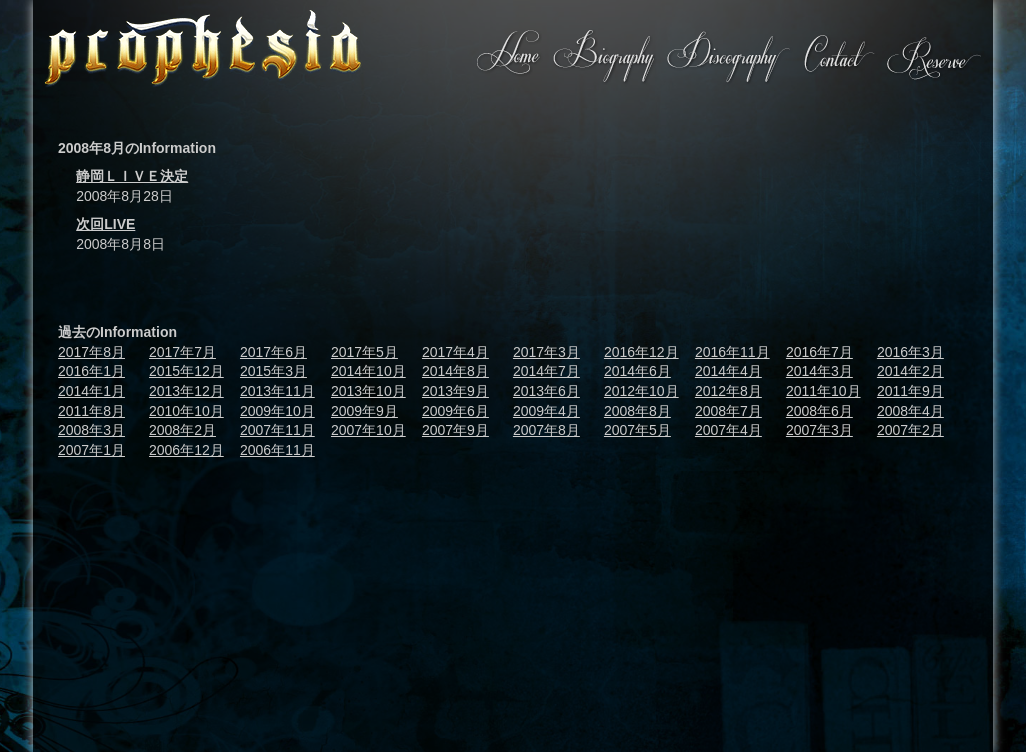 This screenshot has width=1026, height=752. Describe the element at coordinates (364, 352) in the screenshot. I see `2017年5月` at that location.